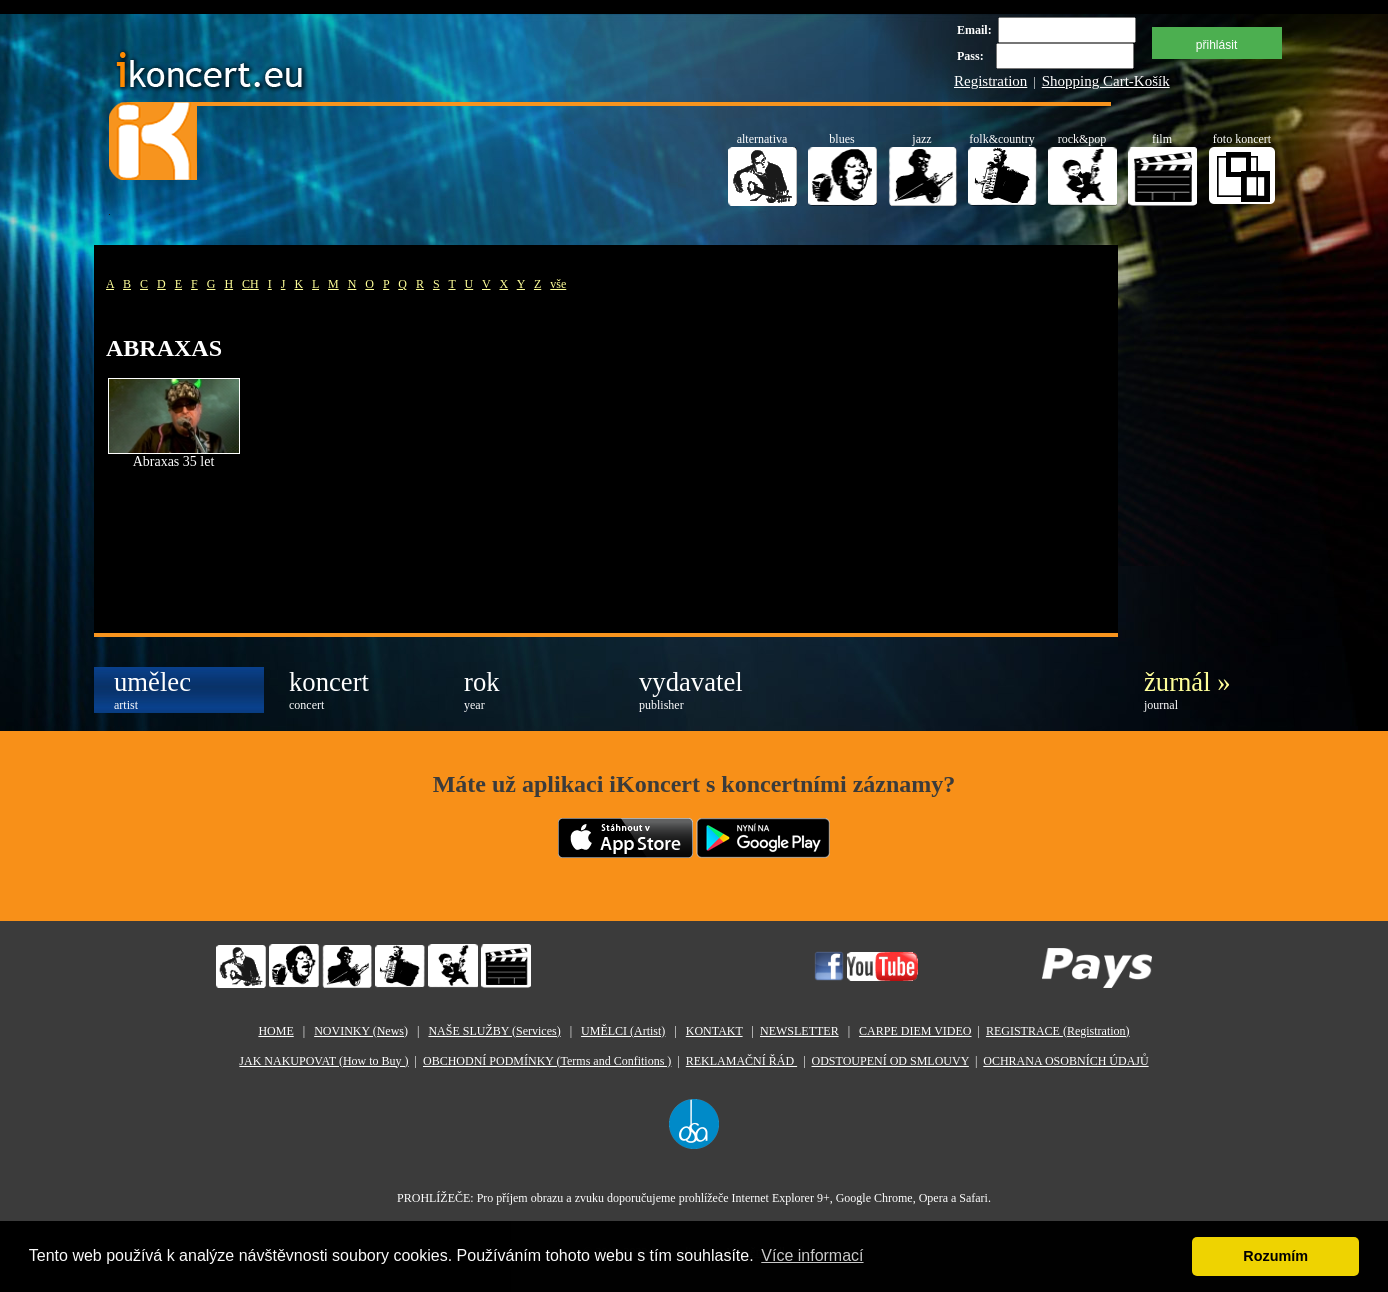  What do you see at coordinates (547, 1061) in the screenshot?
I see `OBCHODNÍ PODMÍNKY (Terms and Confitions )` at bounding box center [547, 1061].